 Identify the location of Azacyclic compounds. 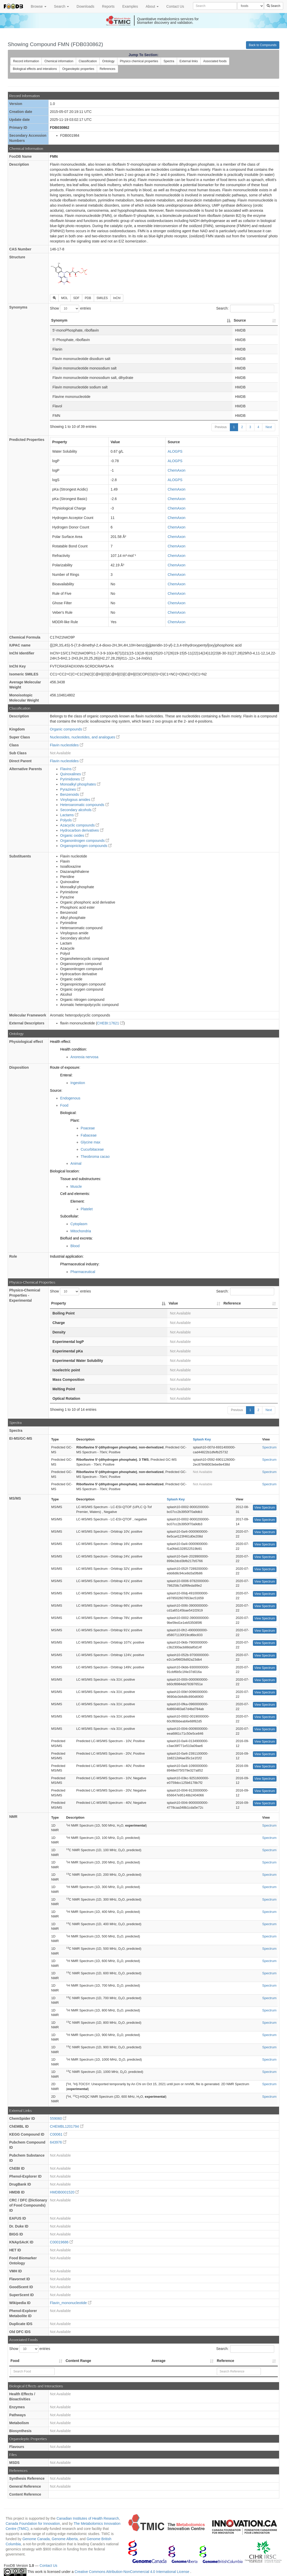
(79, 825).